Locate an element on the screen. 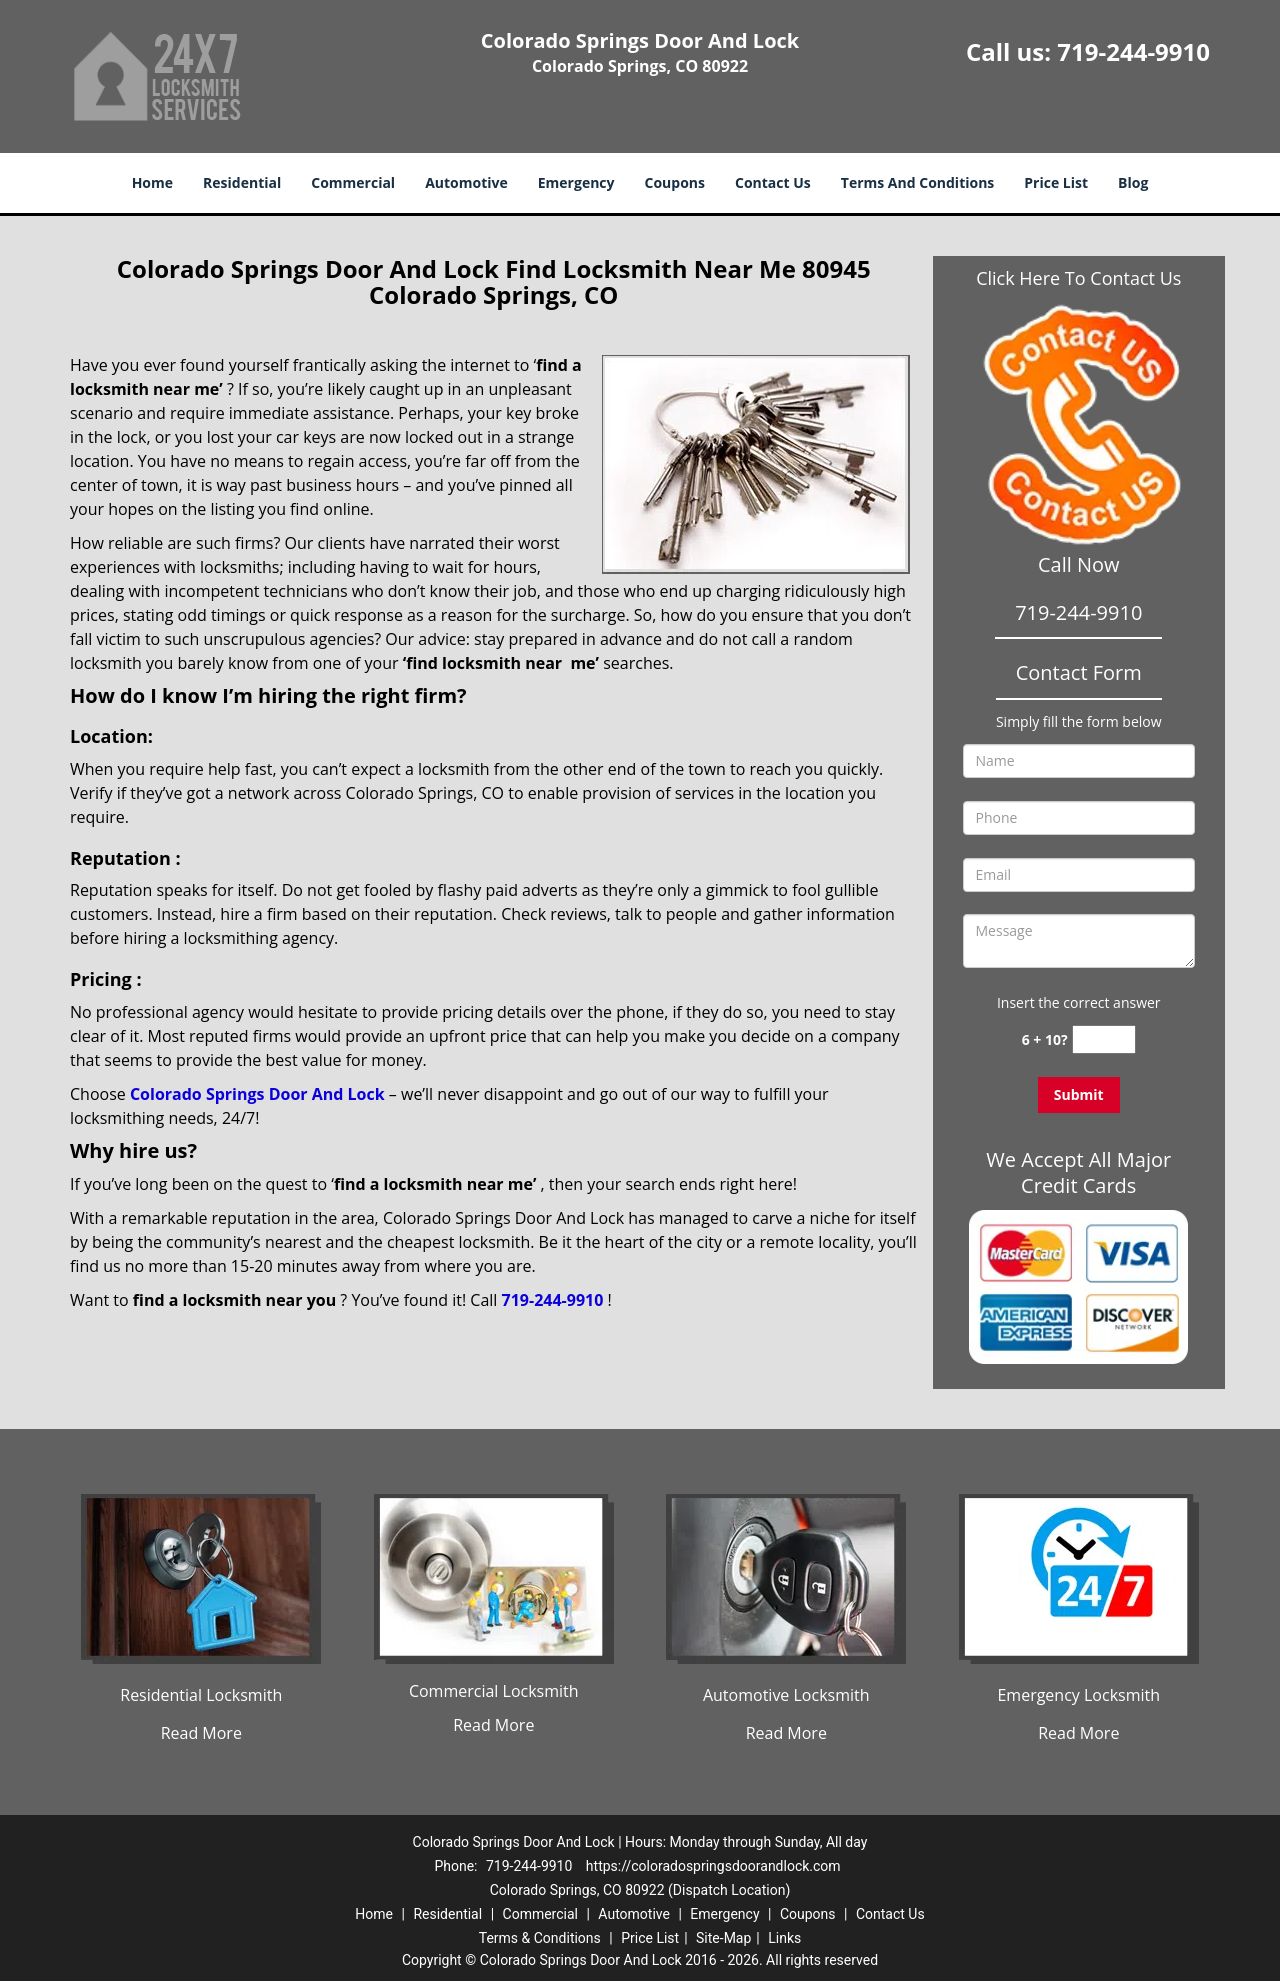 This screenshot has height=1981, width=1280. Residential Locksmith is located at coordinates (201, 1695).